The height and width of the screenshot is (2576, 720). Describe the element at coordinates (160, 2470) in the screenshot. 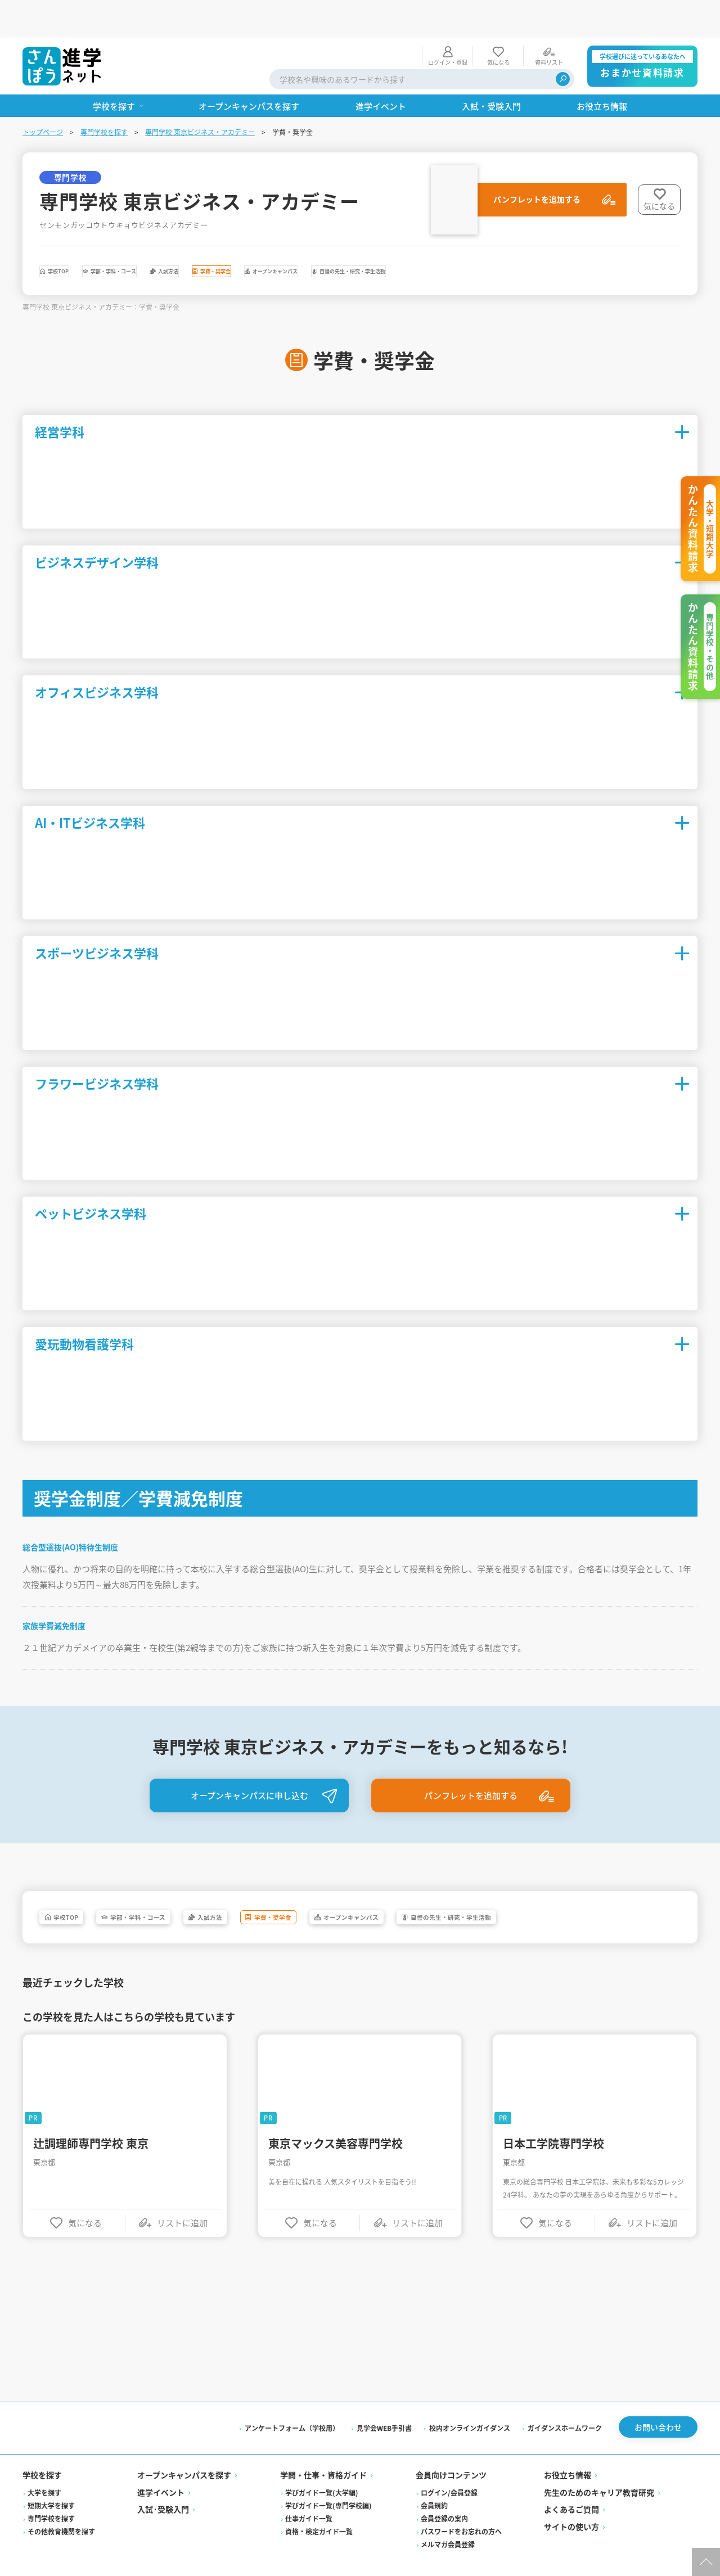

I see `進学イベント` at that location.